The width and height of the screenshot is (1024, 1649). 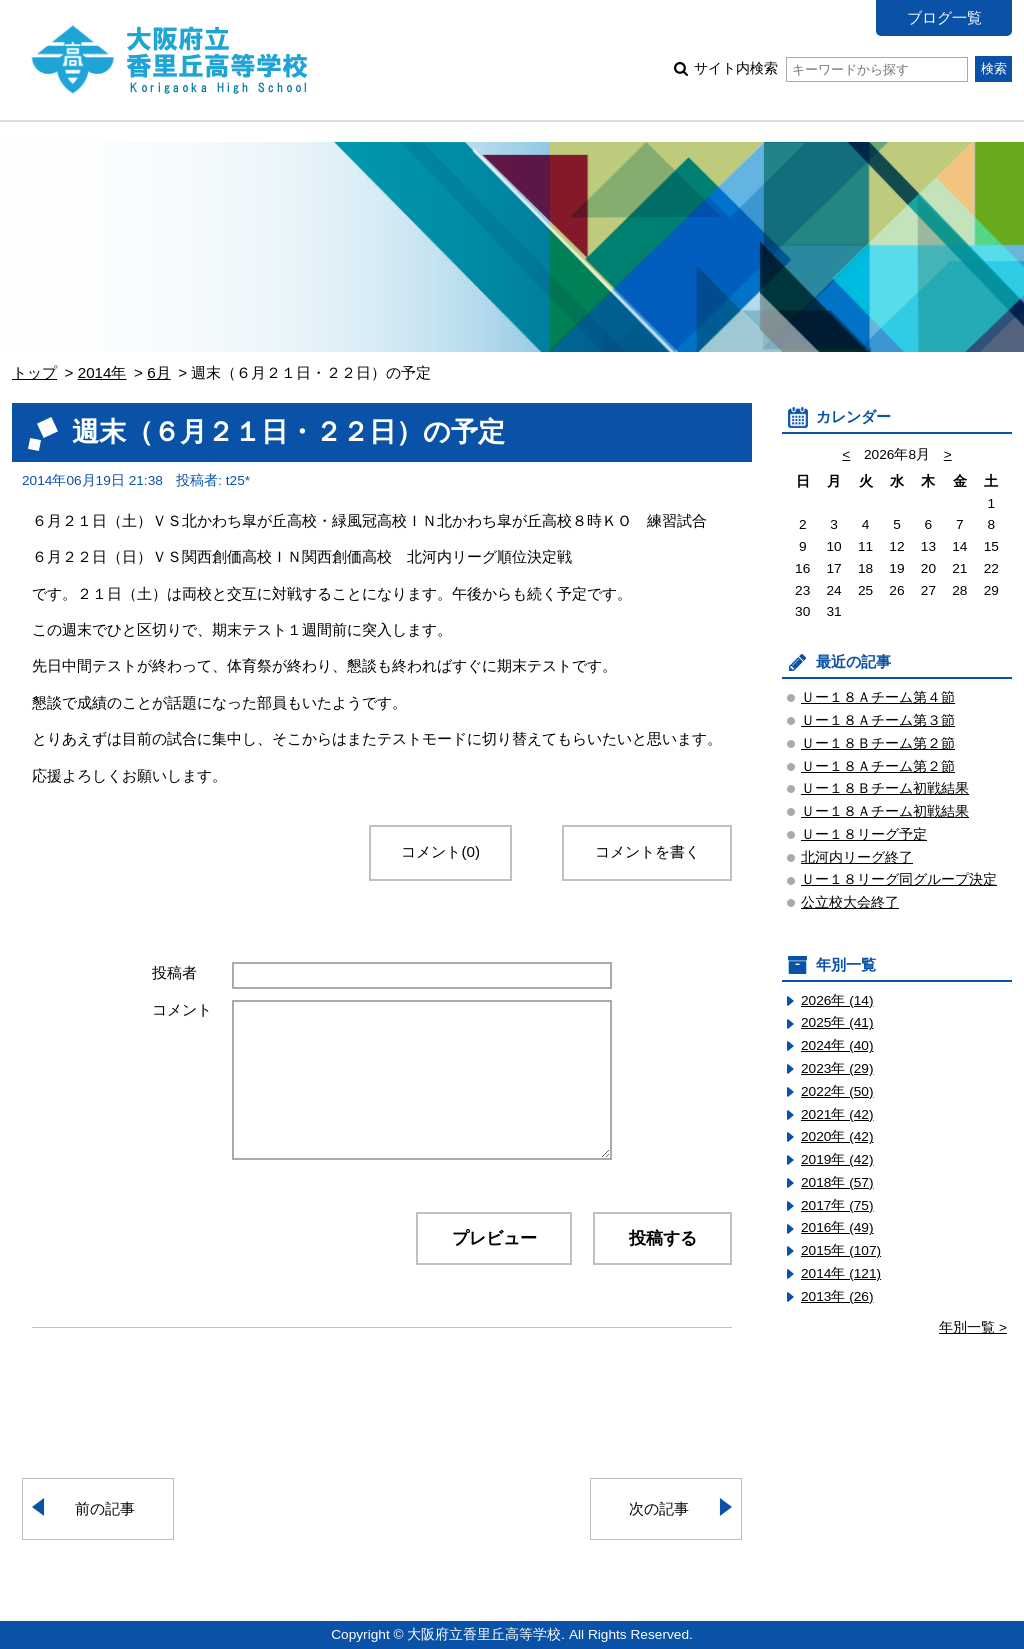 I want to click on 2026年 (14), so click(x=837, y=1000).